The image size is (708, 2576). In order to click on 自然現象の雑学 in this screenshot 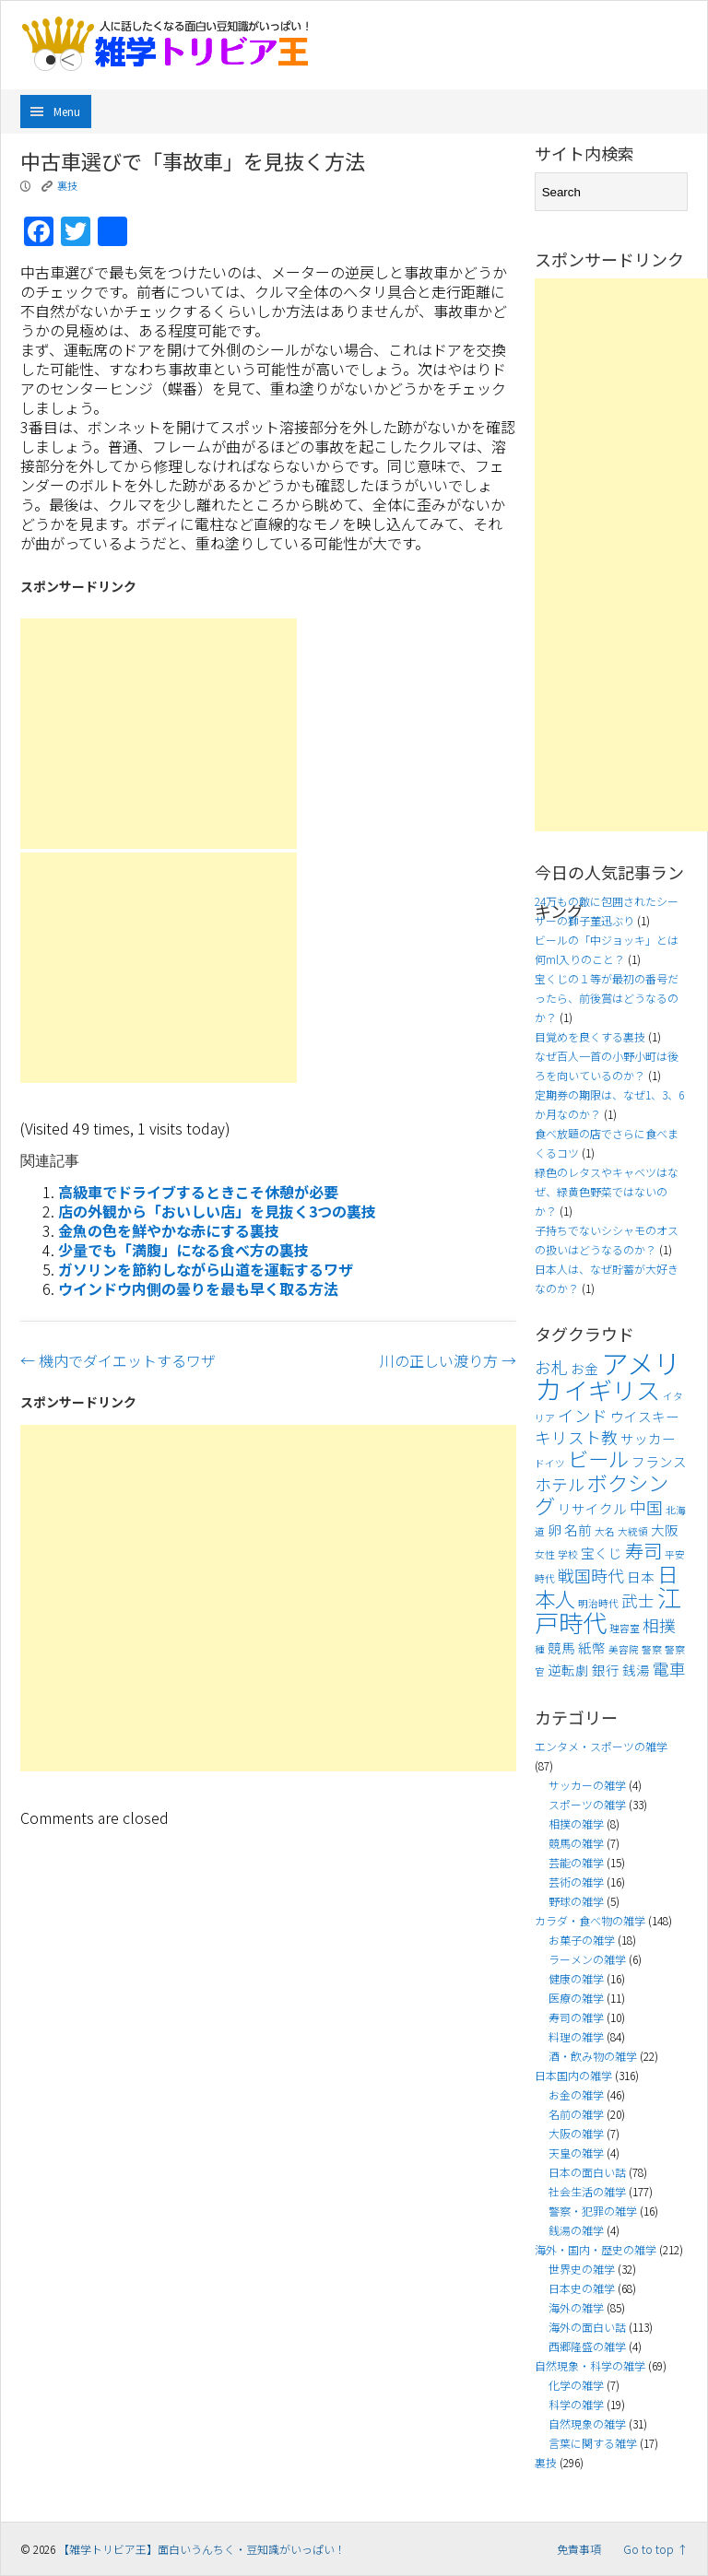, I will do `click(587, 2423)`.